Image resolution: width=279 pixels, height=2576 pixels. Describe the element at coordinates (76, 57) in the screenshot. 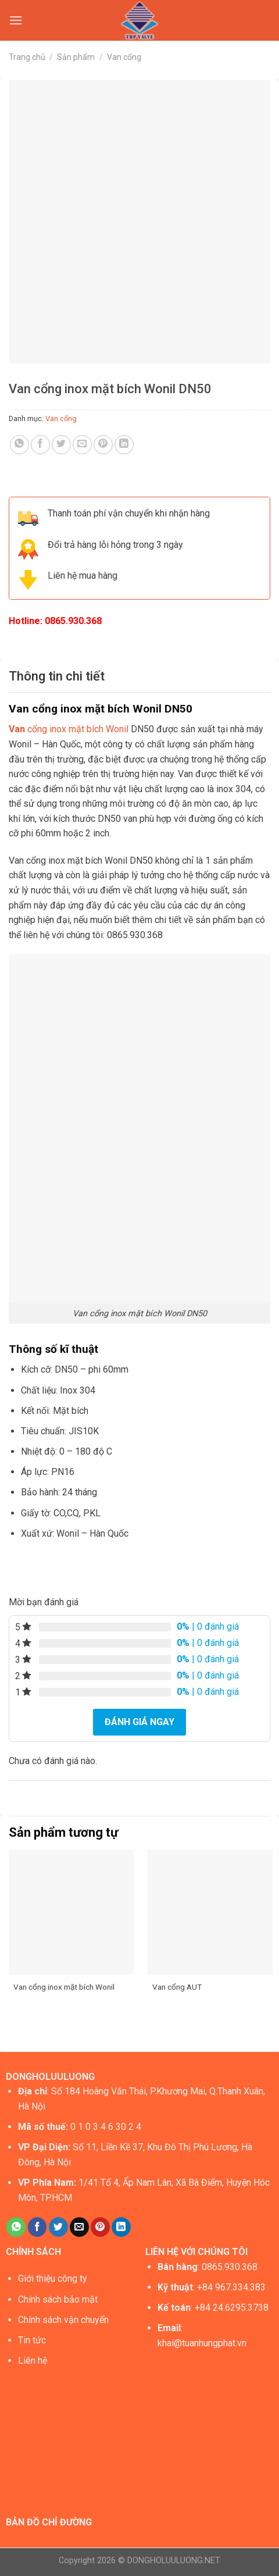

I see `Sản phẩm` at that location.